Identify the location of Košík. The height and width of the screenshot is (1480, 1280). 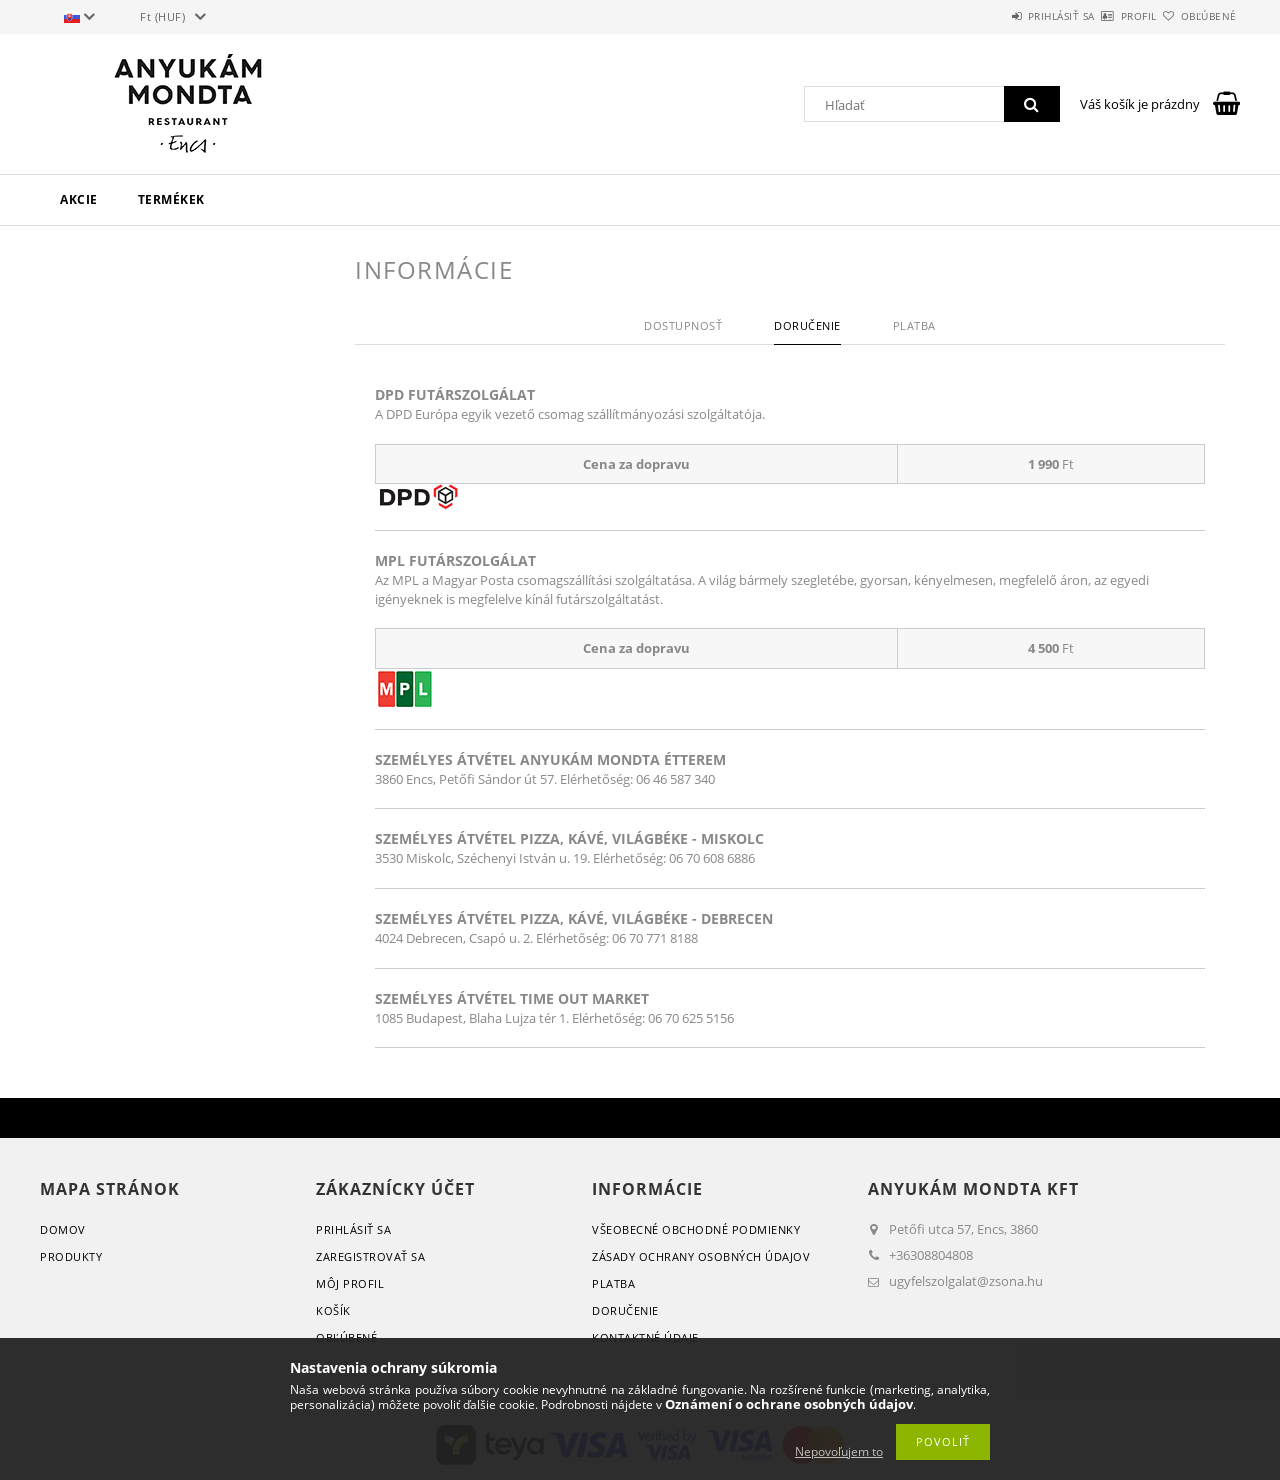
(333, 1310).